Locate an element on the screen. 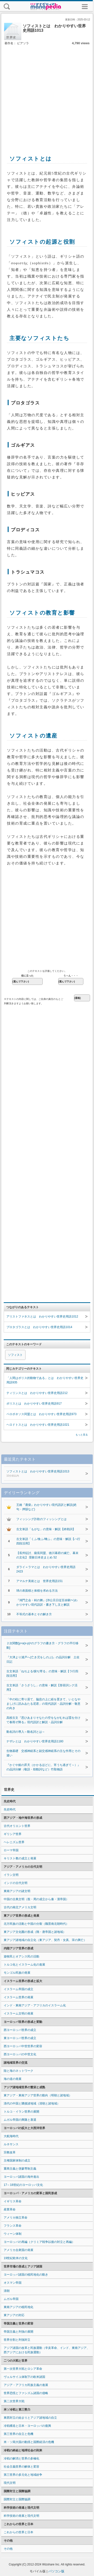 Image resolution: width=94 pixels, height=2576 pixels. 古文単語「もがな」の意味・解説【終助詞】 is located at coordinates (45, 1529).